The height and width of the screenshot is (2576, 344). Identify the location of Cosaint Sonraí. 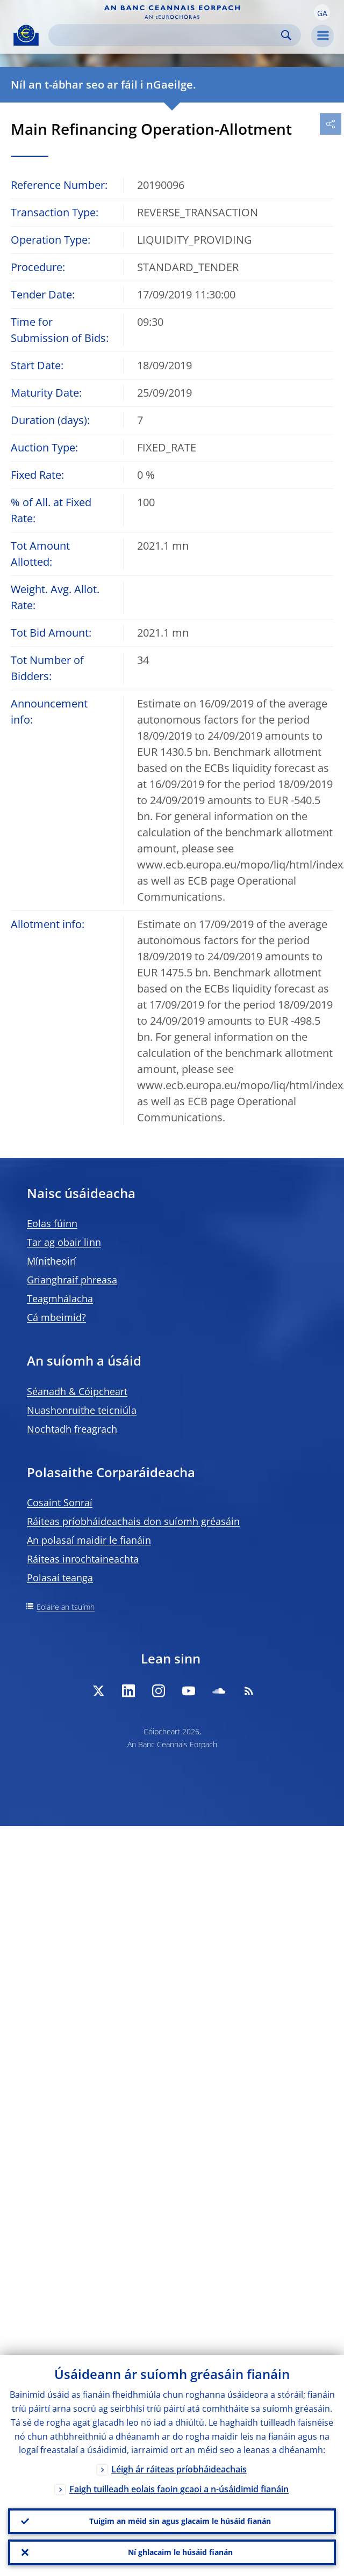
(59, 1502).